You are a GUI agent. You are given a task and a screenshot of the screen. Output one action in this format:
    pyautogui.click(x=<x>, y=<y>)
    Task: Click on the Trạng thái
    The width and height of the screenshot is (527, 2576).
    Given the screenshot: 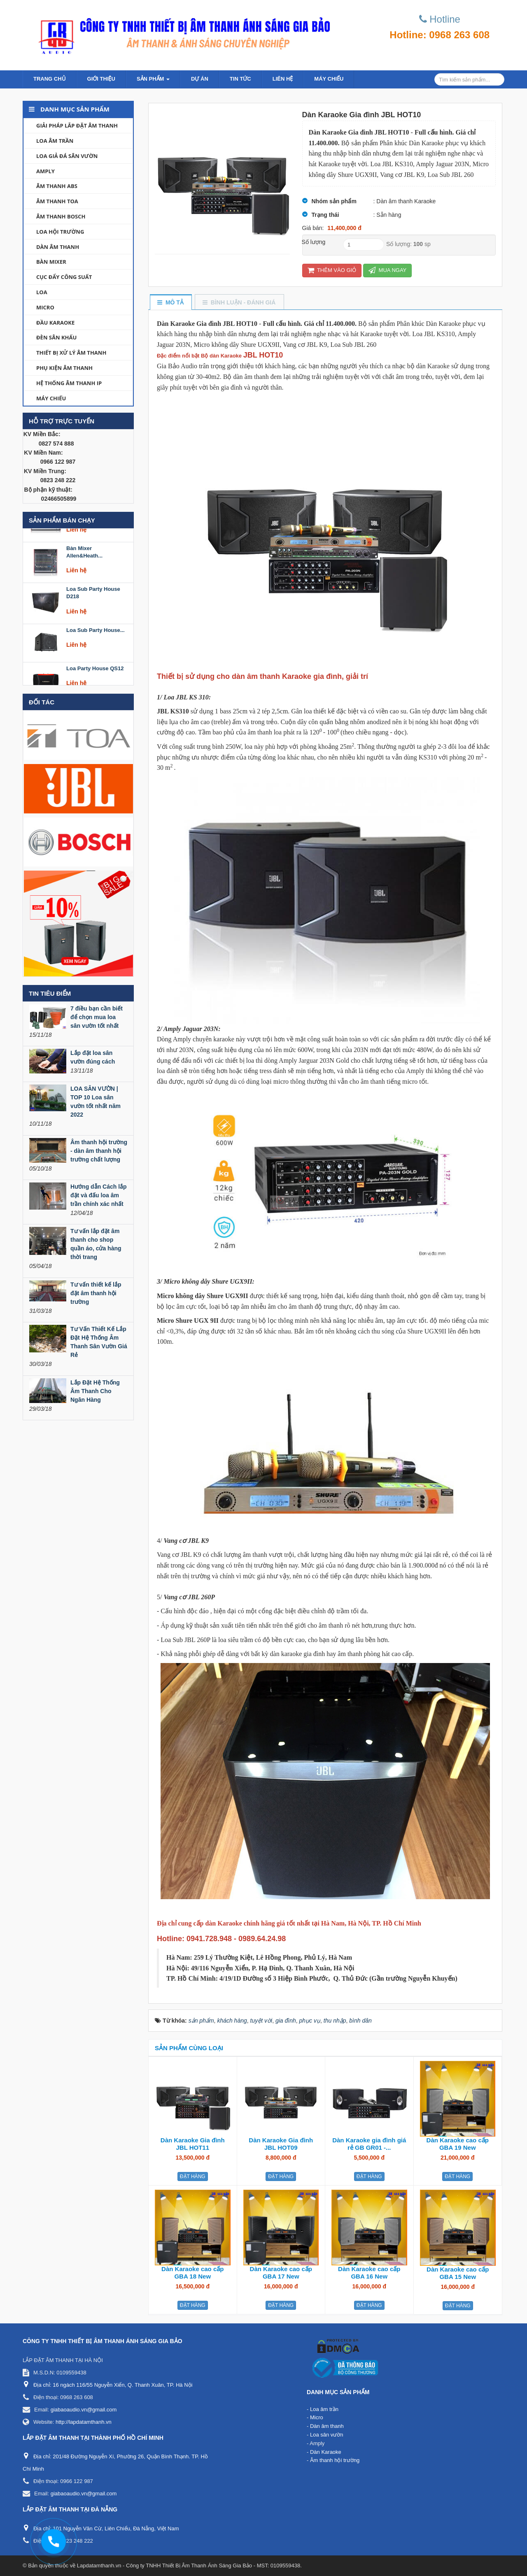 What is the action you would take?
    pyautogui.click(x=325, y=214)
    